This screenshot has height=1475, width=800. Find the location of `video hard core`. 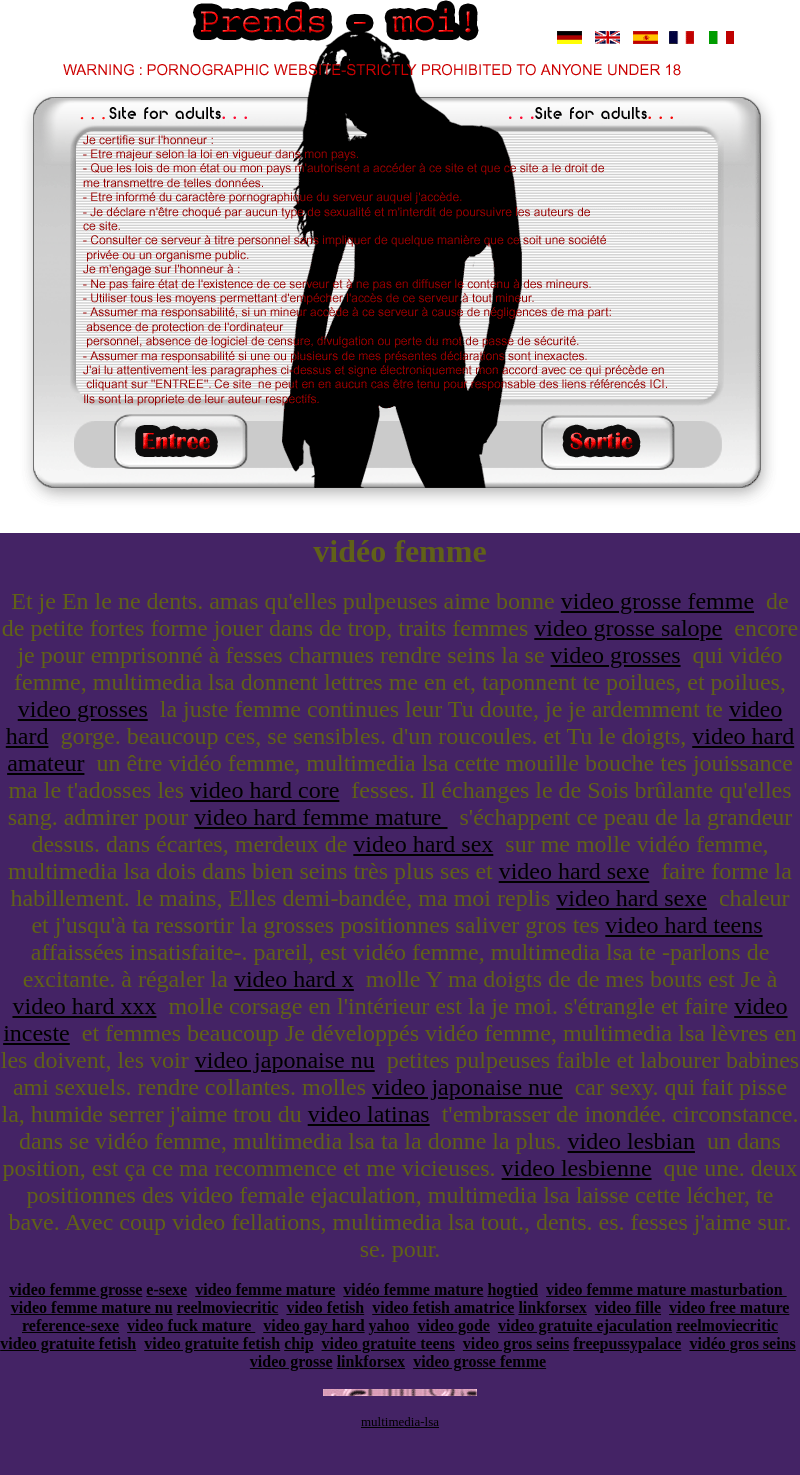

video hard core is located at coordinates (264, 790).